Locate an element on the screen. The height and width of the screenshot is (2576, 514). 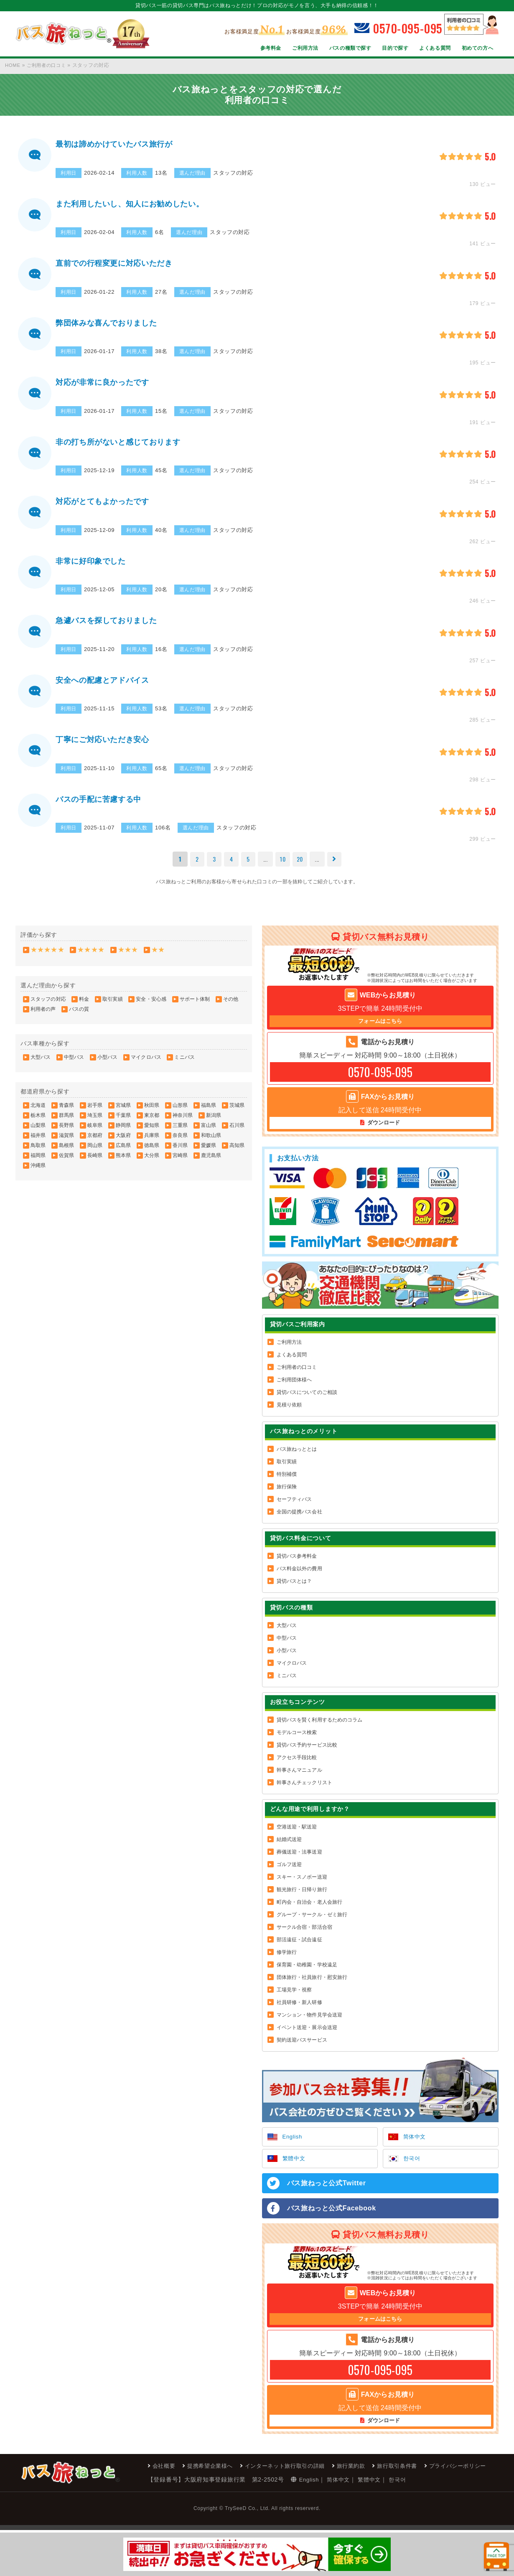
結婚式送迎 is located at coordinates (289, 1848).